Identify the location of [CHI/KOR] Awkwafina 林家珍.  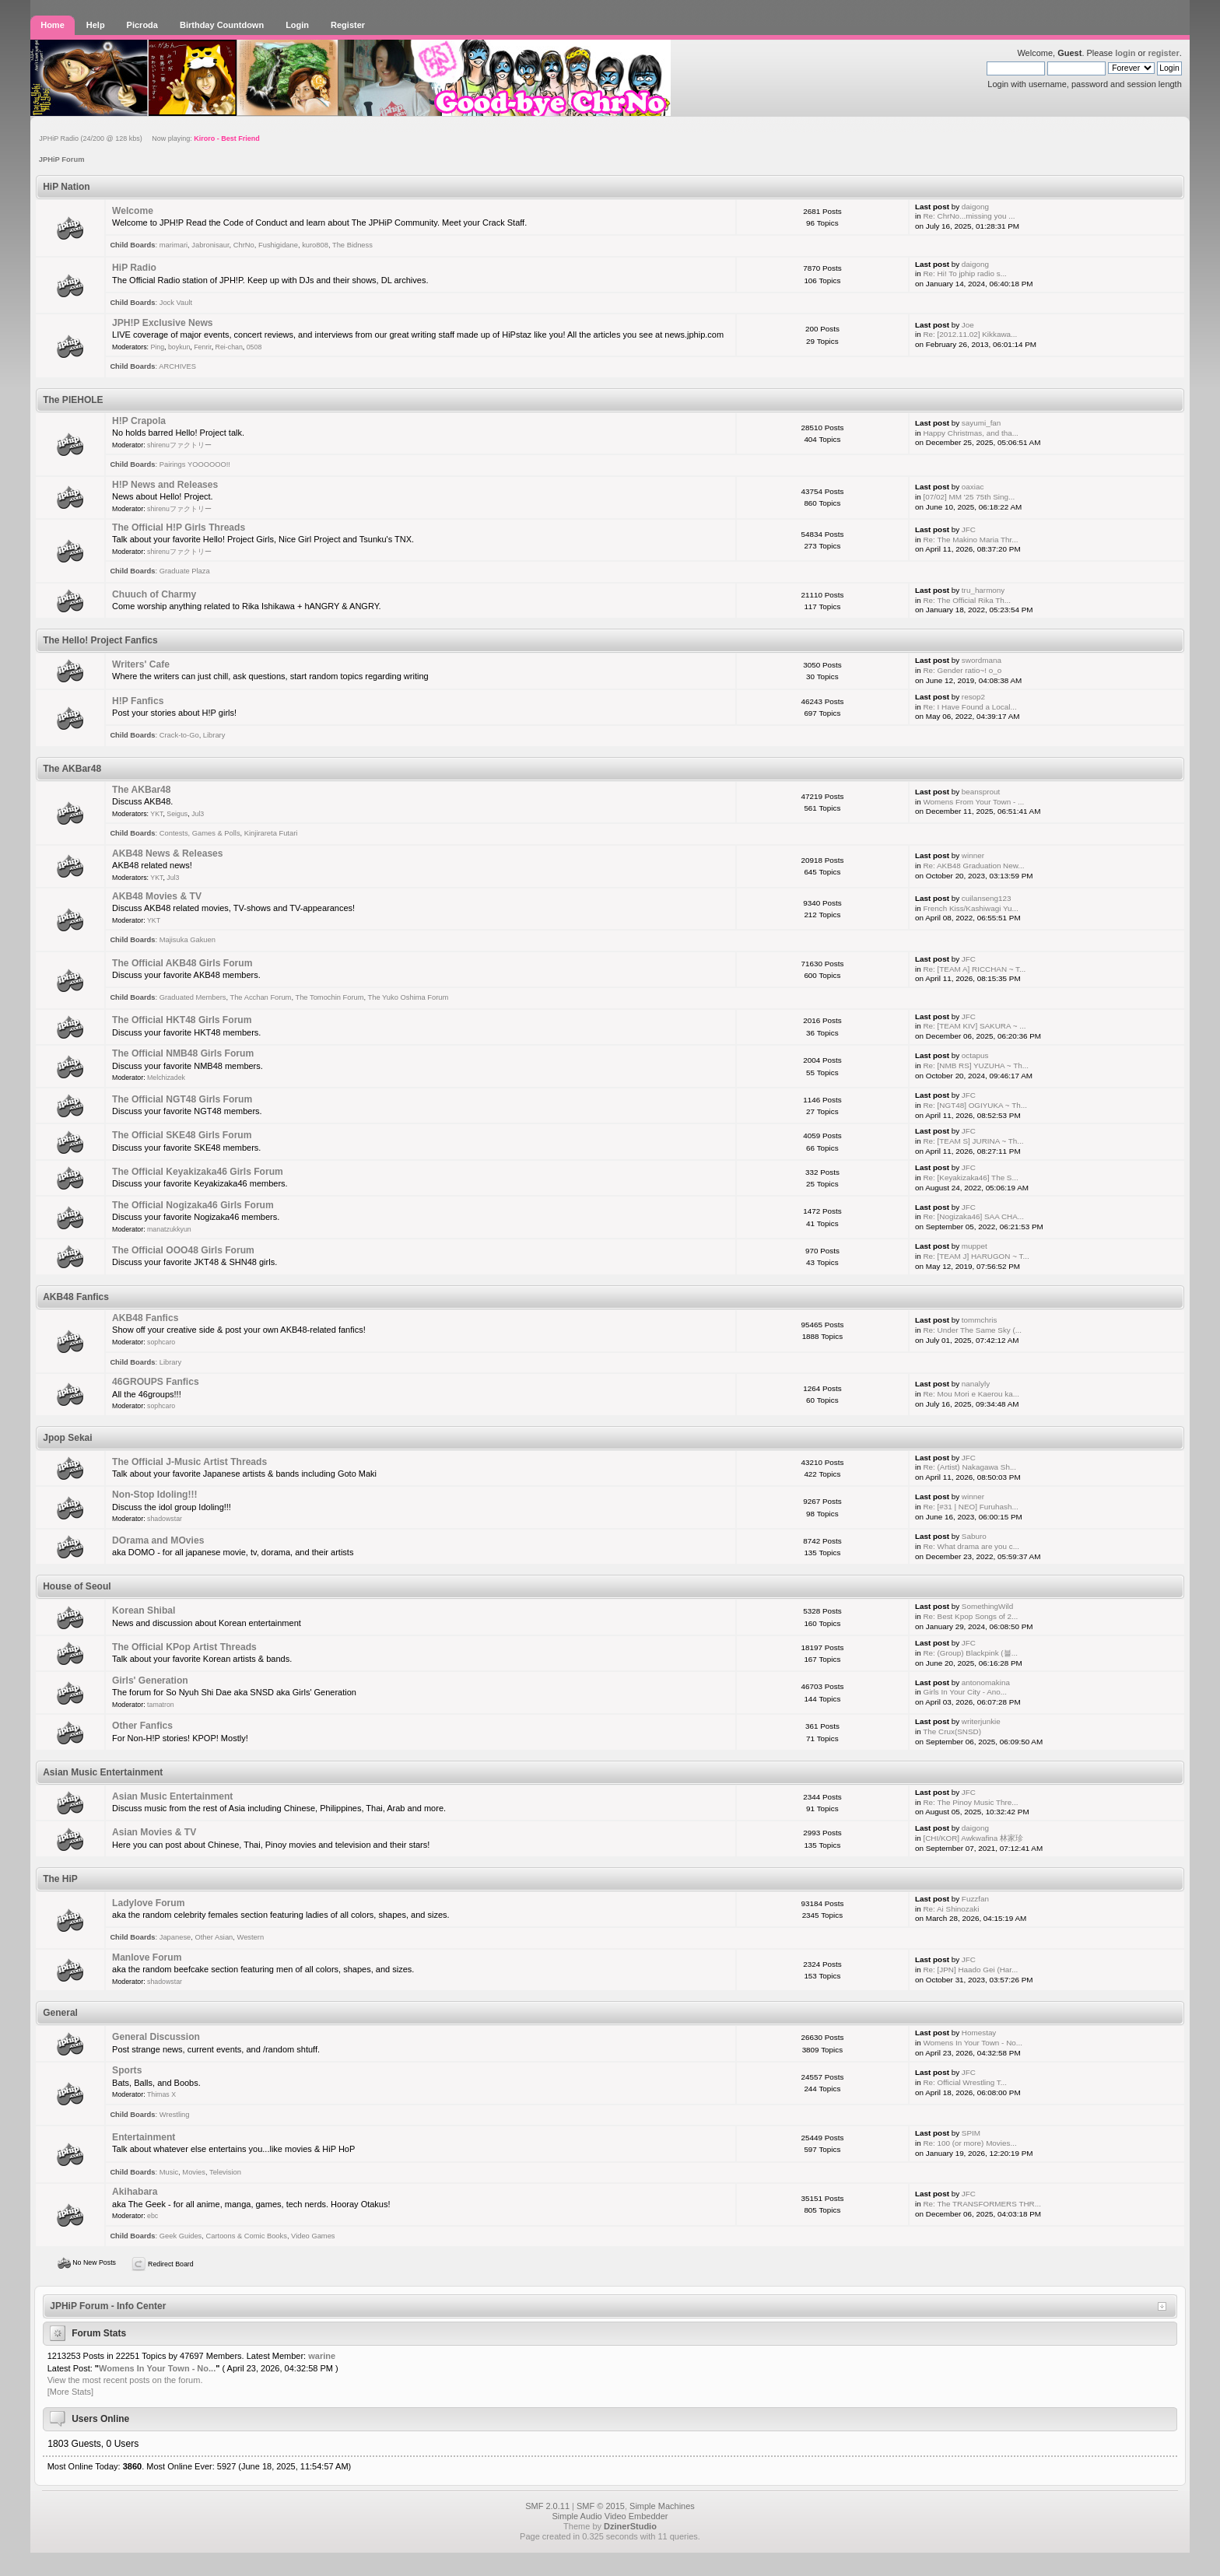
(973, 1838).